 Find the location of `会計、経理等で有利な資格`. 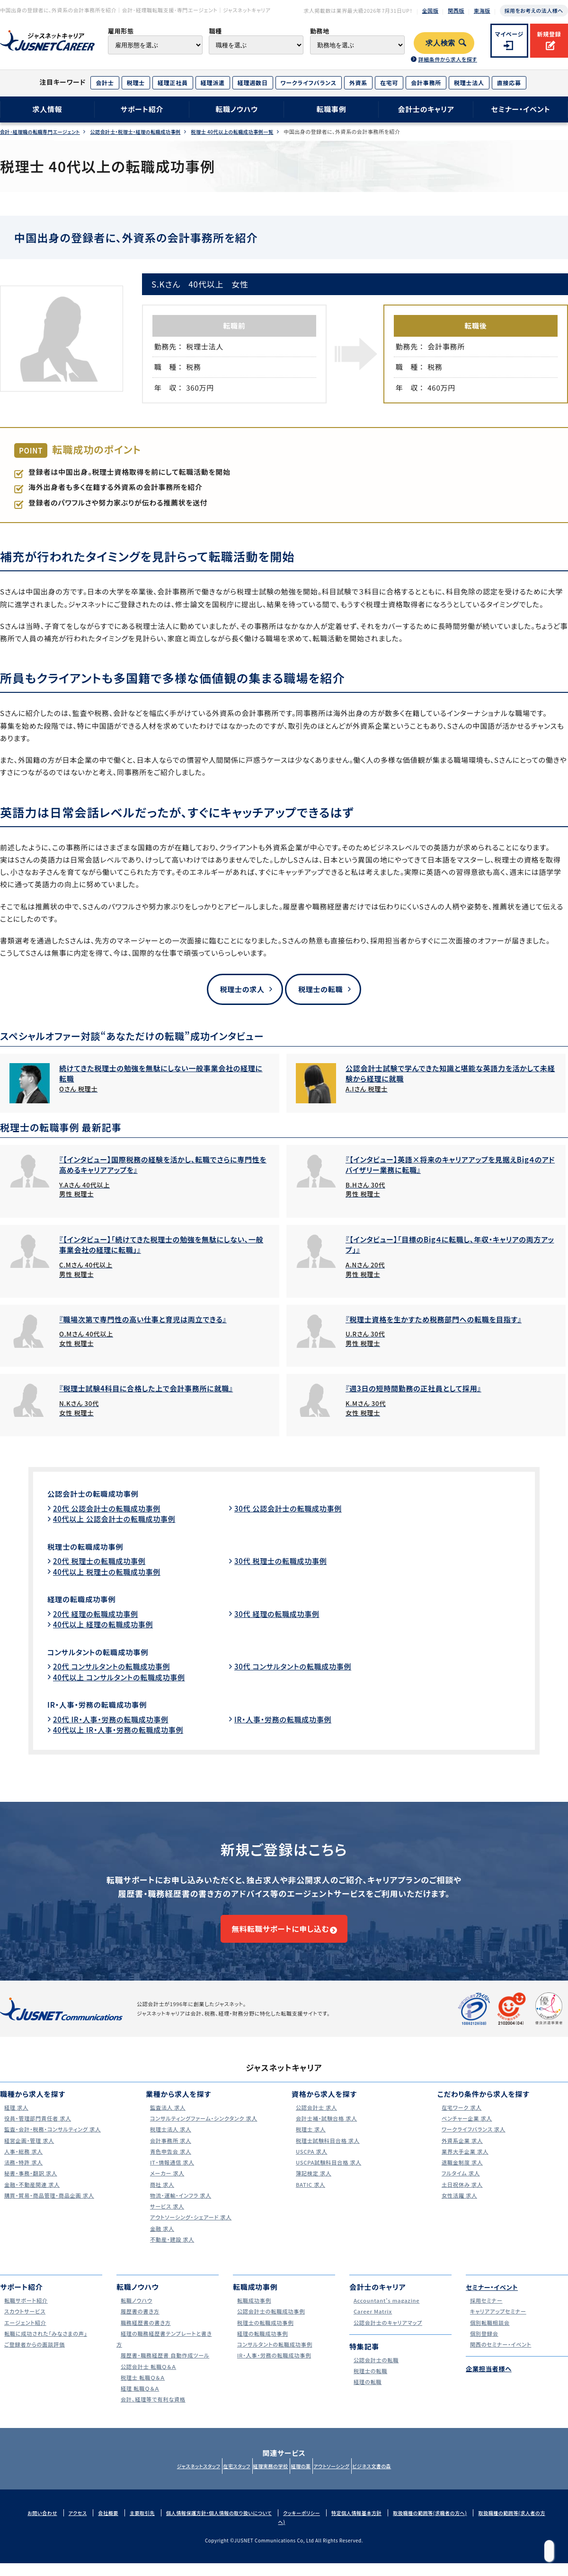

会計、経理等で有利な資格 is located at coordinates (153, 2412).